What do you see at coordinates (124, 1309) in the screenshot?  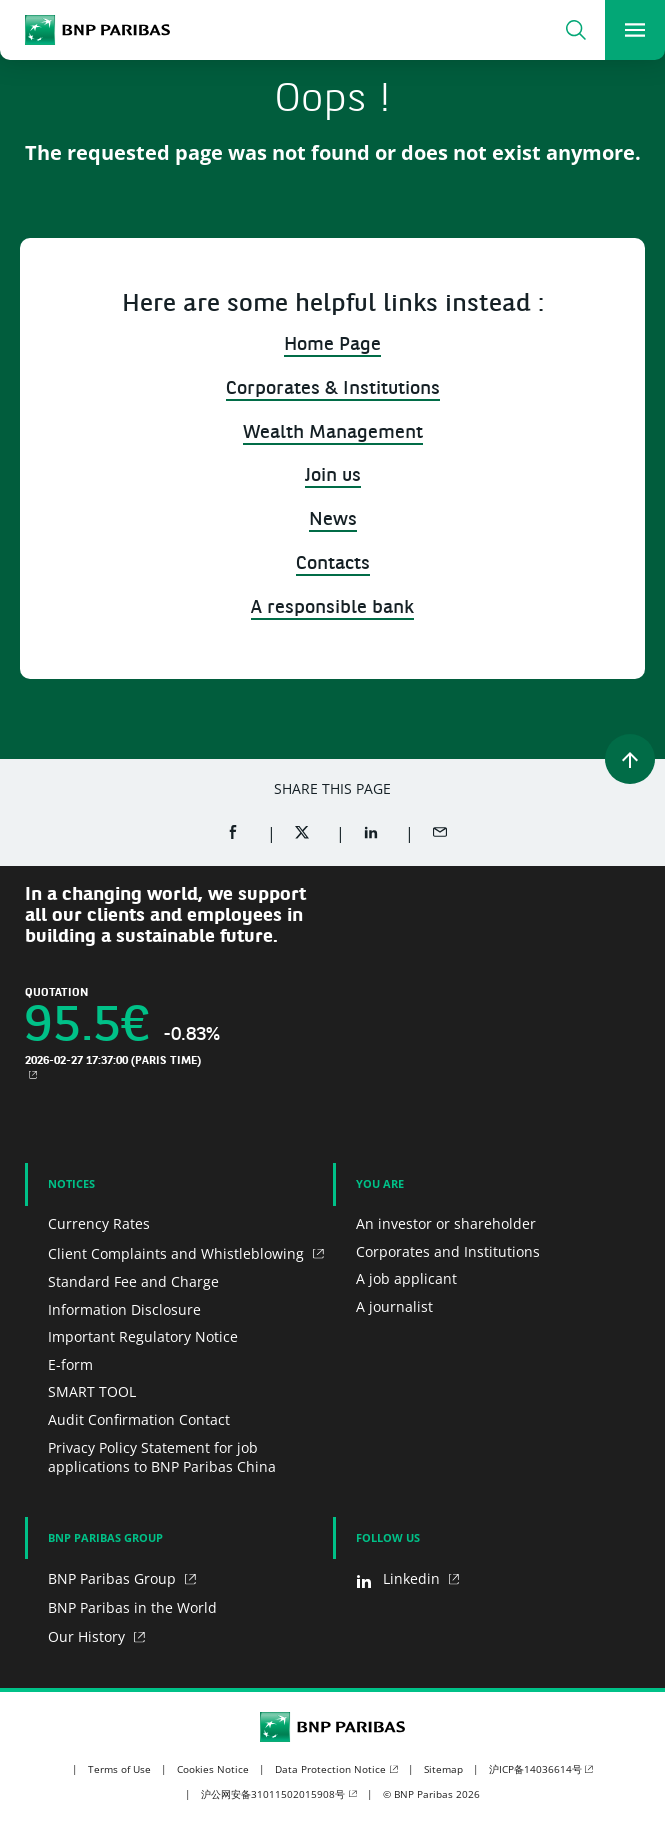 I see `Information Disclosure` at bounding box center [124, 1309].